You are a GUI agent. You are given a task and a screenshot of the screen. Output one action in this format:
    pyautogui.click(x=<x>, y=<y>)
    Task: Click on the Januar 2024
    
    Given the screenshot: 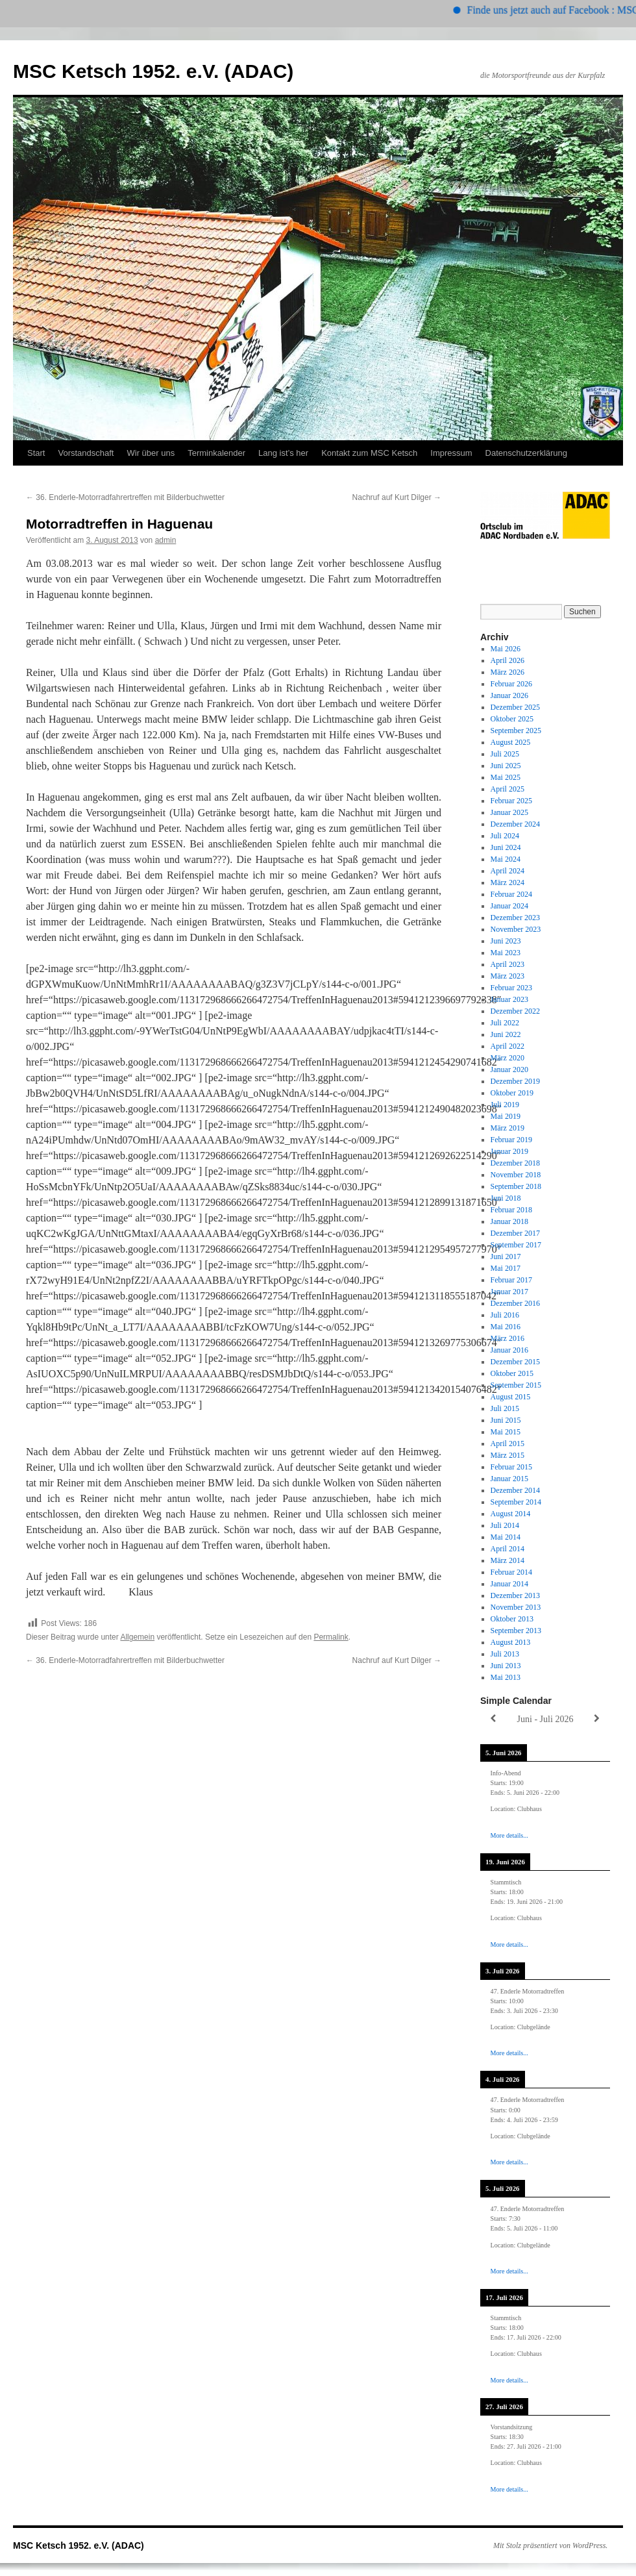 What is the action you would take?
    pyautogui.click(x=509, y=905)
    